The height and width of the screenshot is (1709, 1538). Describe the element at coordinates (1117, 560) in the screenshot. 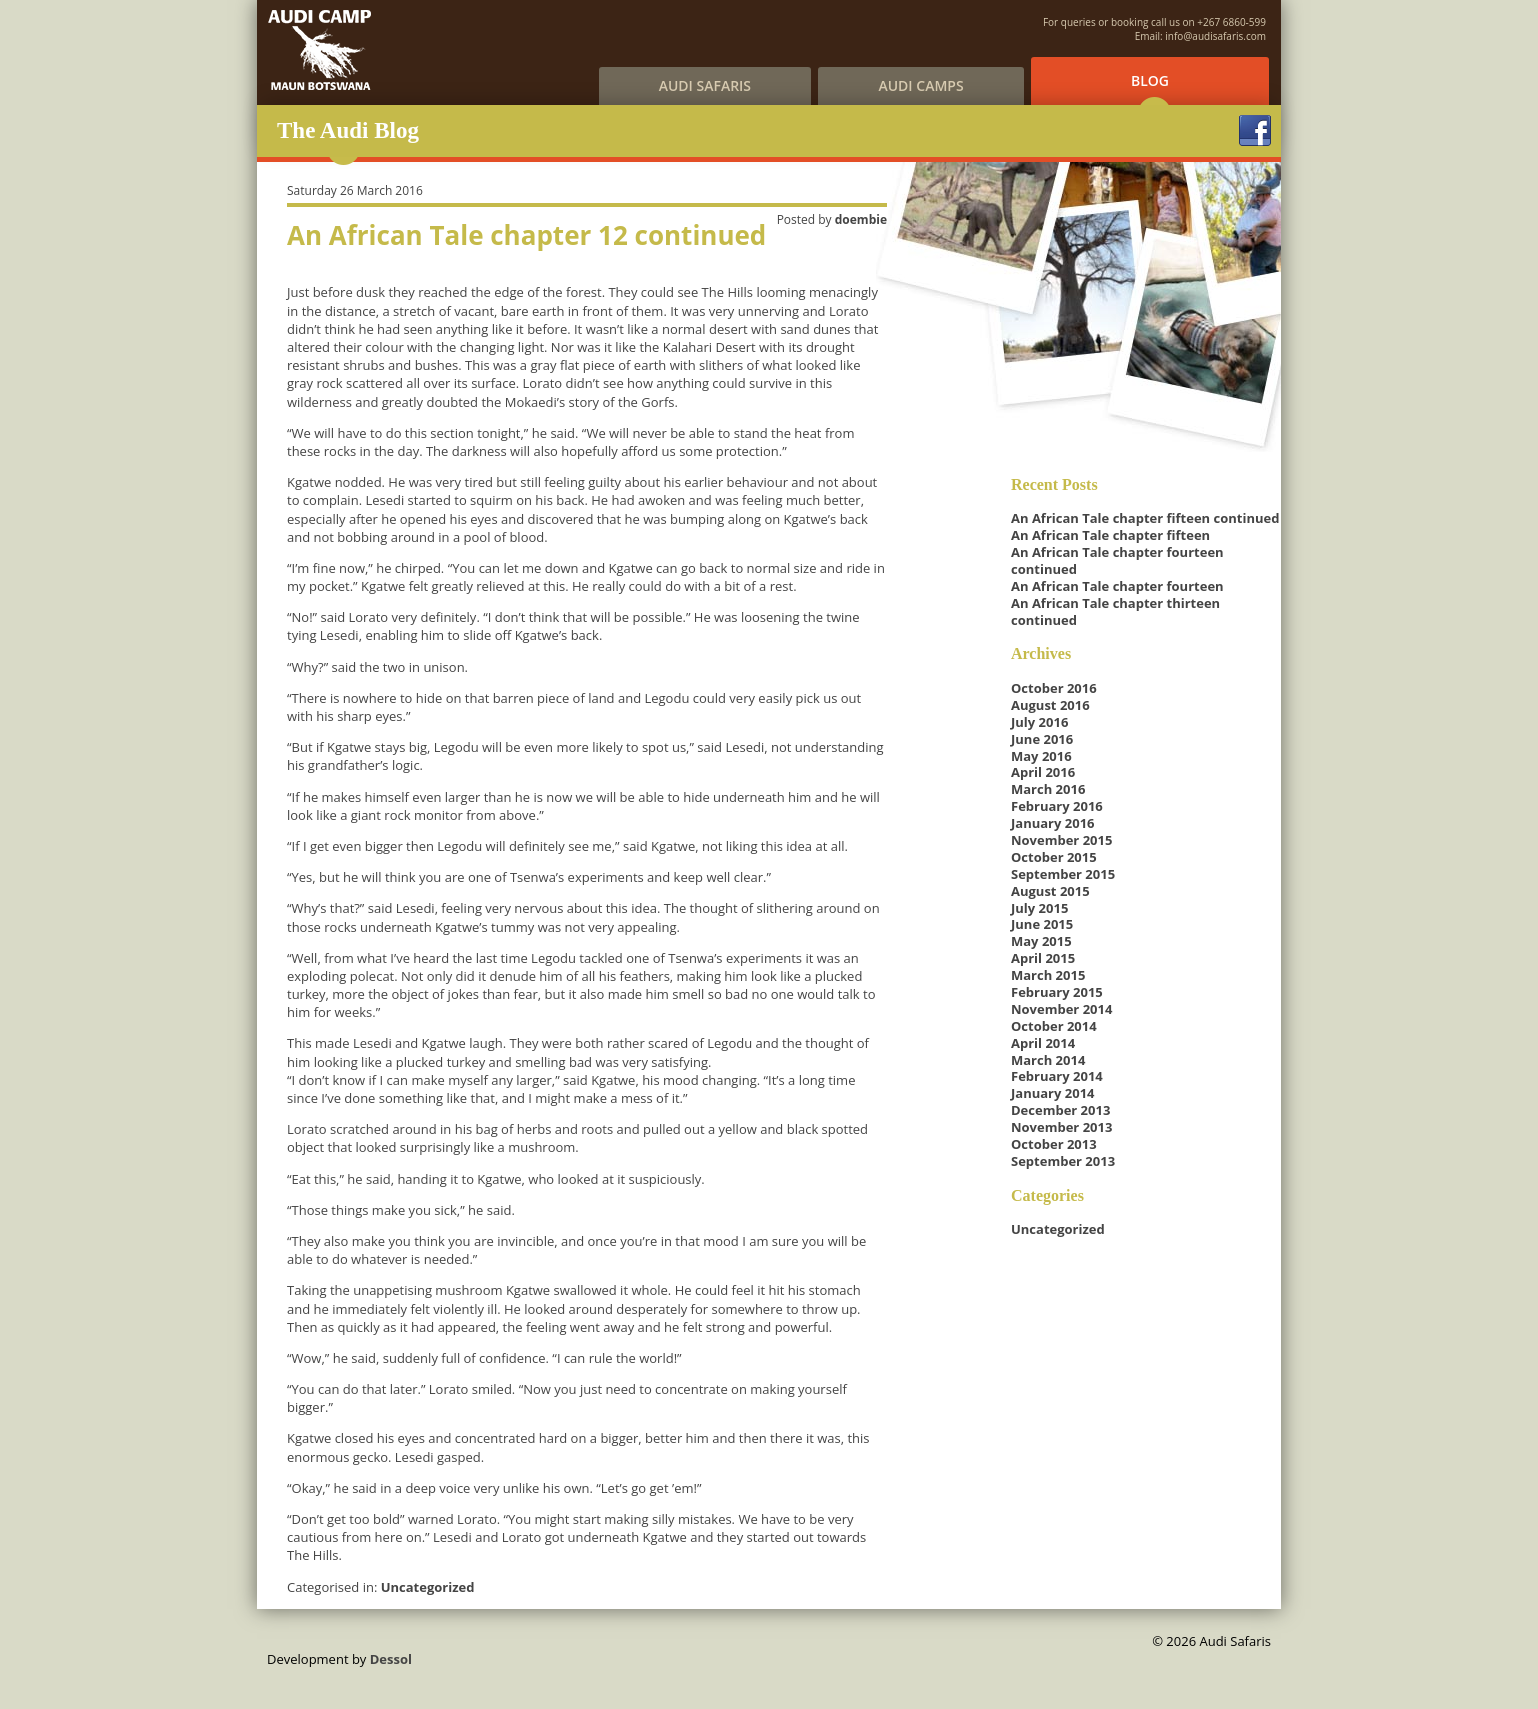

I see `An African Tale chapter fourteen continued` at that location.